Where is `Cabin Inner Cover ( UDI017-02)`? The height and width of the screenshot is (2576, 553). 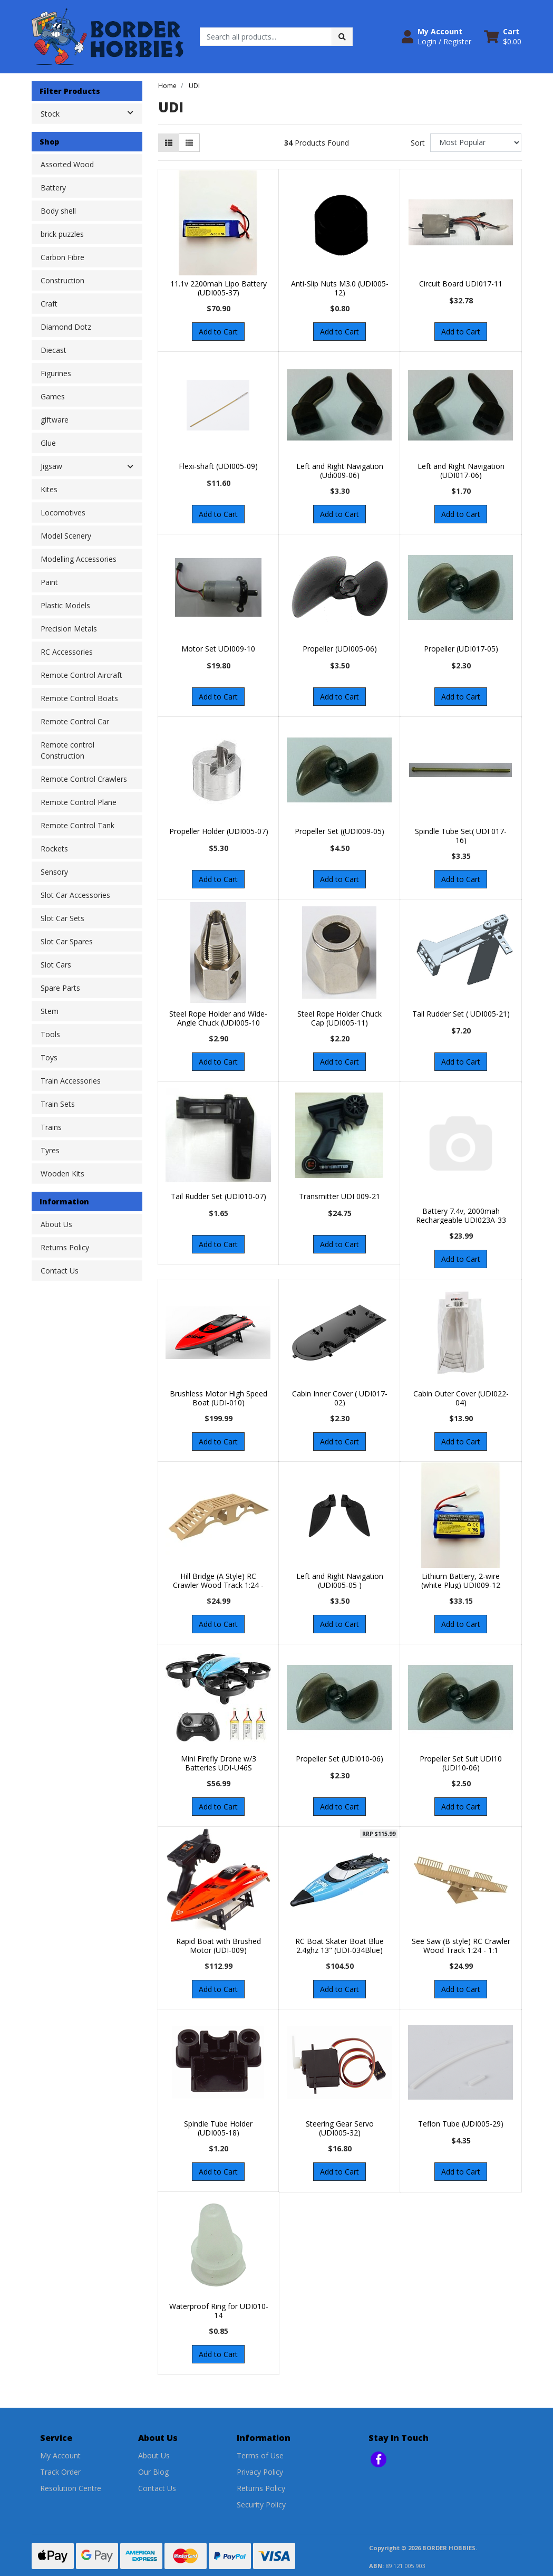 Cabin Inner Cover ( UDI017-02) is located at coordinates (339, 1397).